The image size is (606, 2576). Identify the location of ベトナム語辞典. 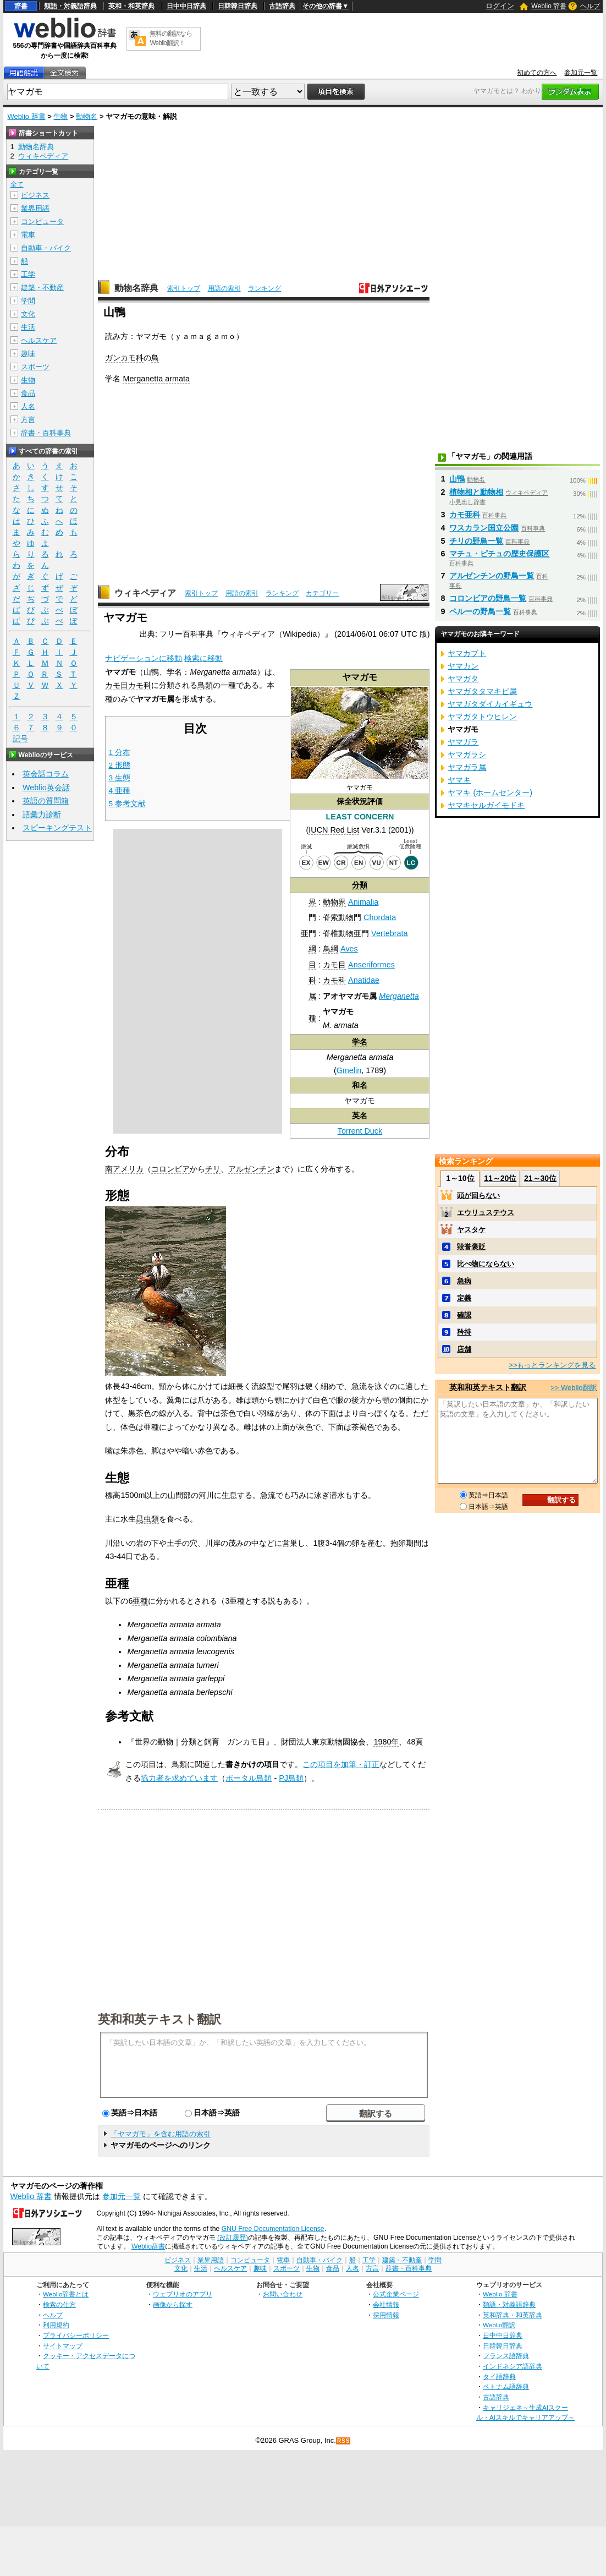
(506, 2386).